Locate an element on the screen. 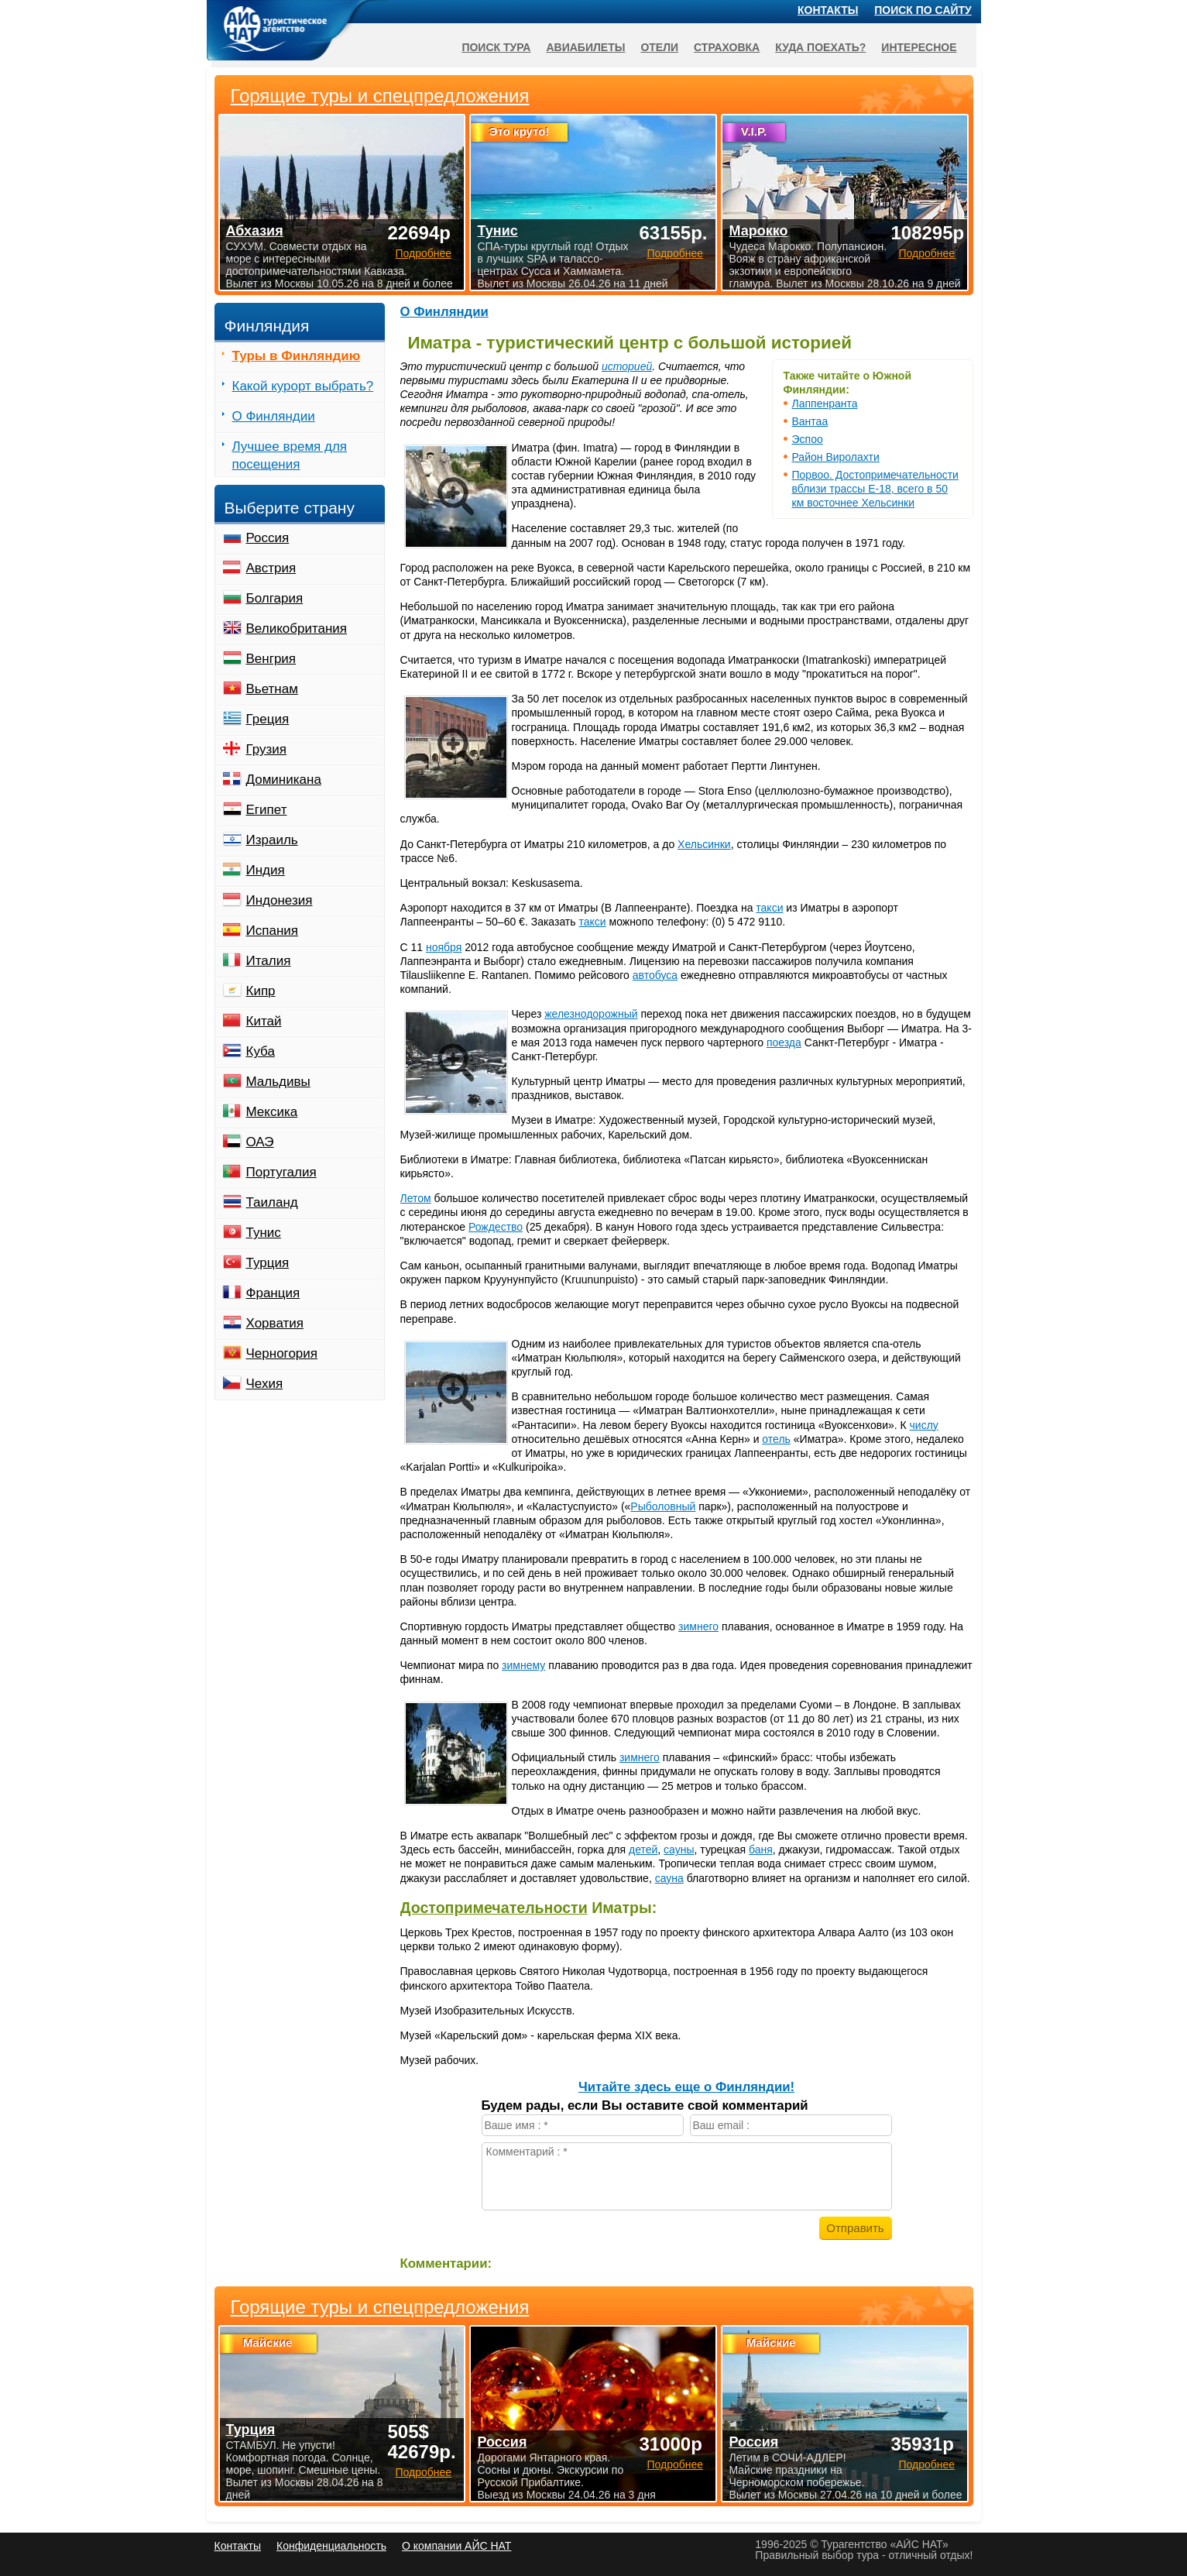 The width and height of the screenshot is (1187, 2576). Рыболовный is located at coordinates (662, 1506).